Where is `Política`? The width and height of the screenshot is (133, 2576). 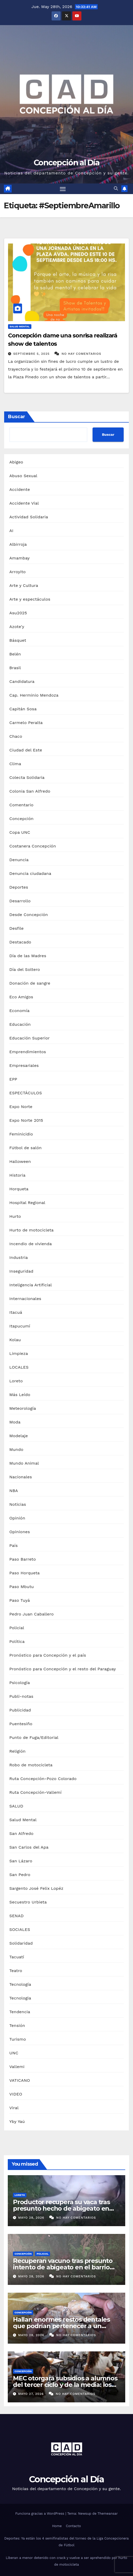 Política is located at coordinates (17, 1641).